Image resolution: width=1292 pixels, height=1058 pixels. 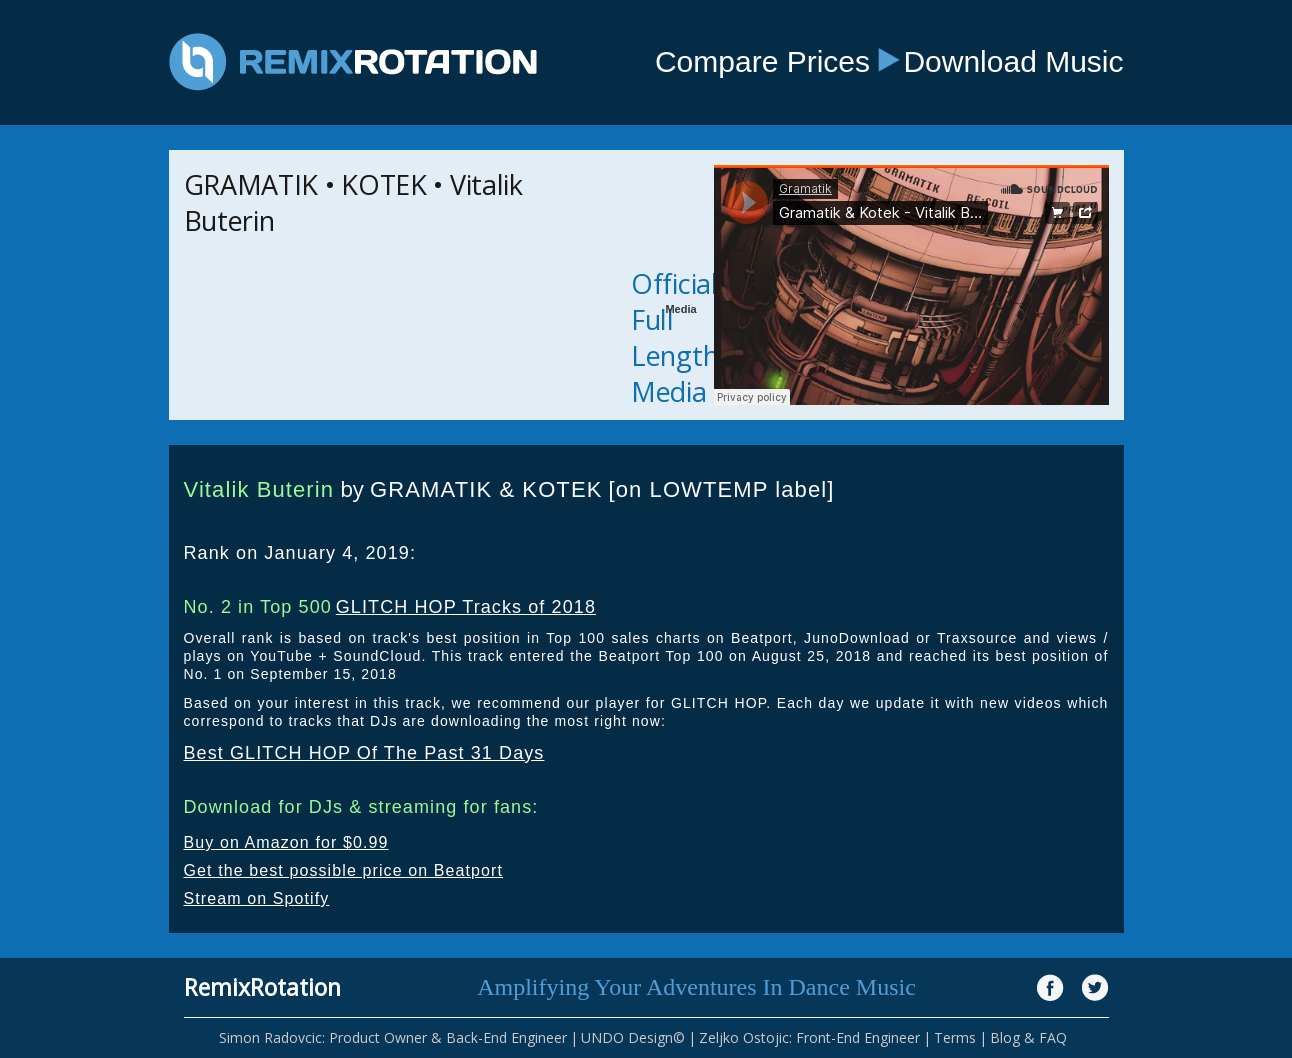 What do you see at coordinates (466, 607) in the screenshot?
I see `GLITCH HOP Tracks of 2018` at bounding box center [466, 607].